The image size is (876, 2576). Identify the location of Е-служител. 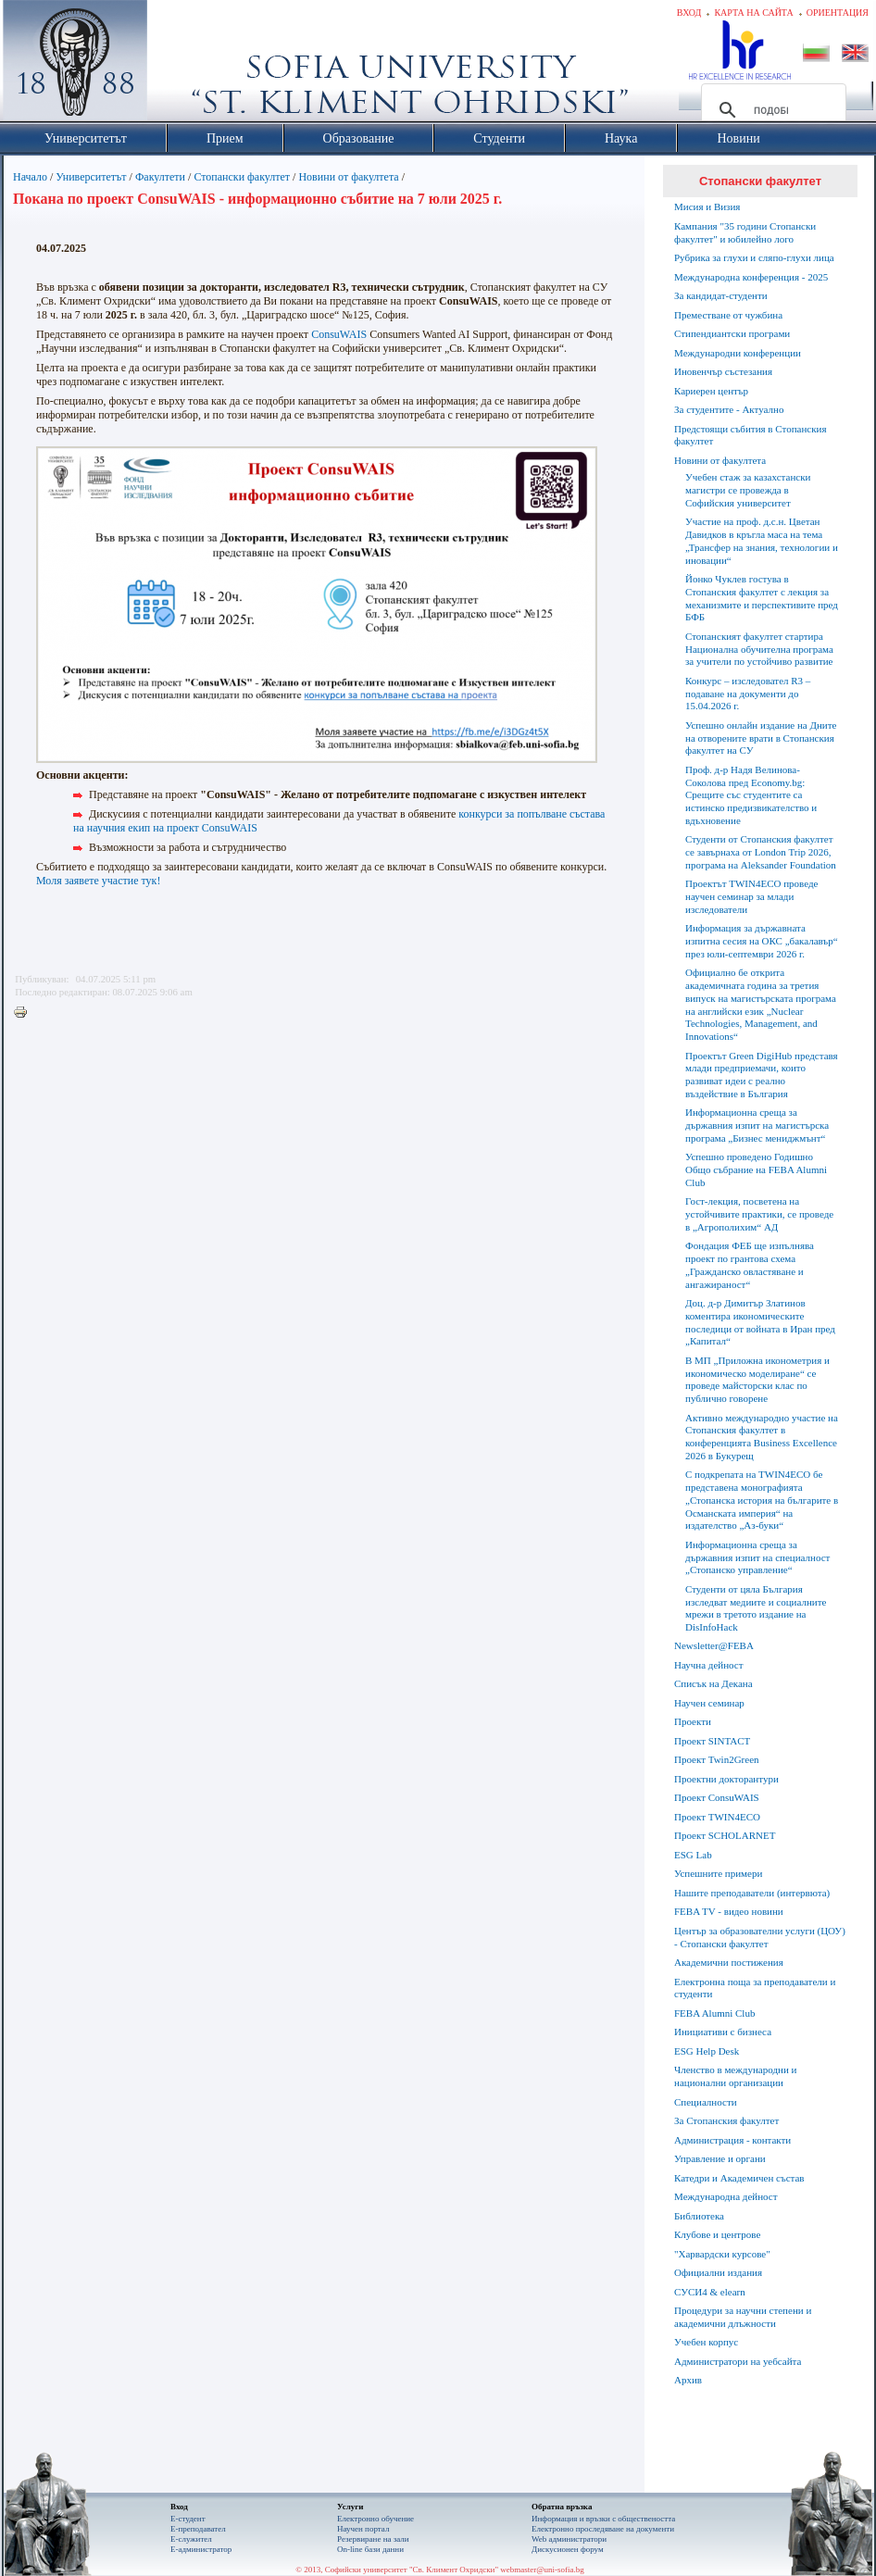
(191, 2539).